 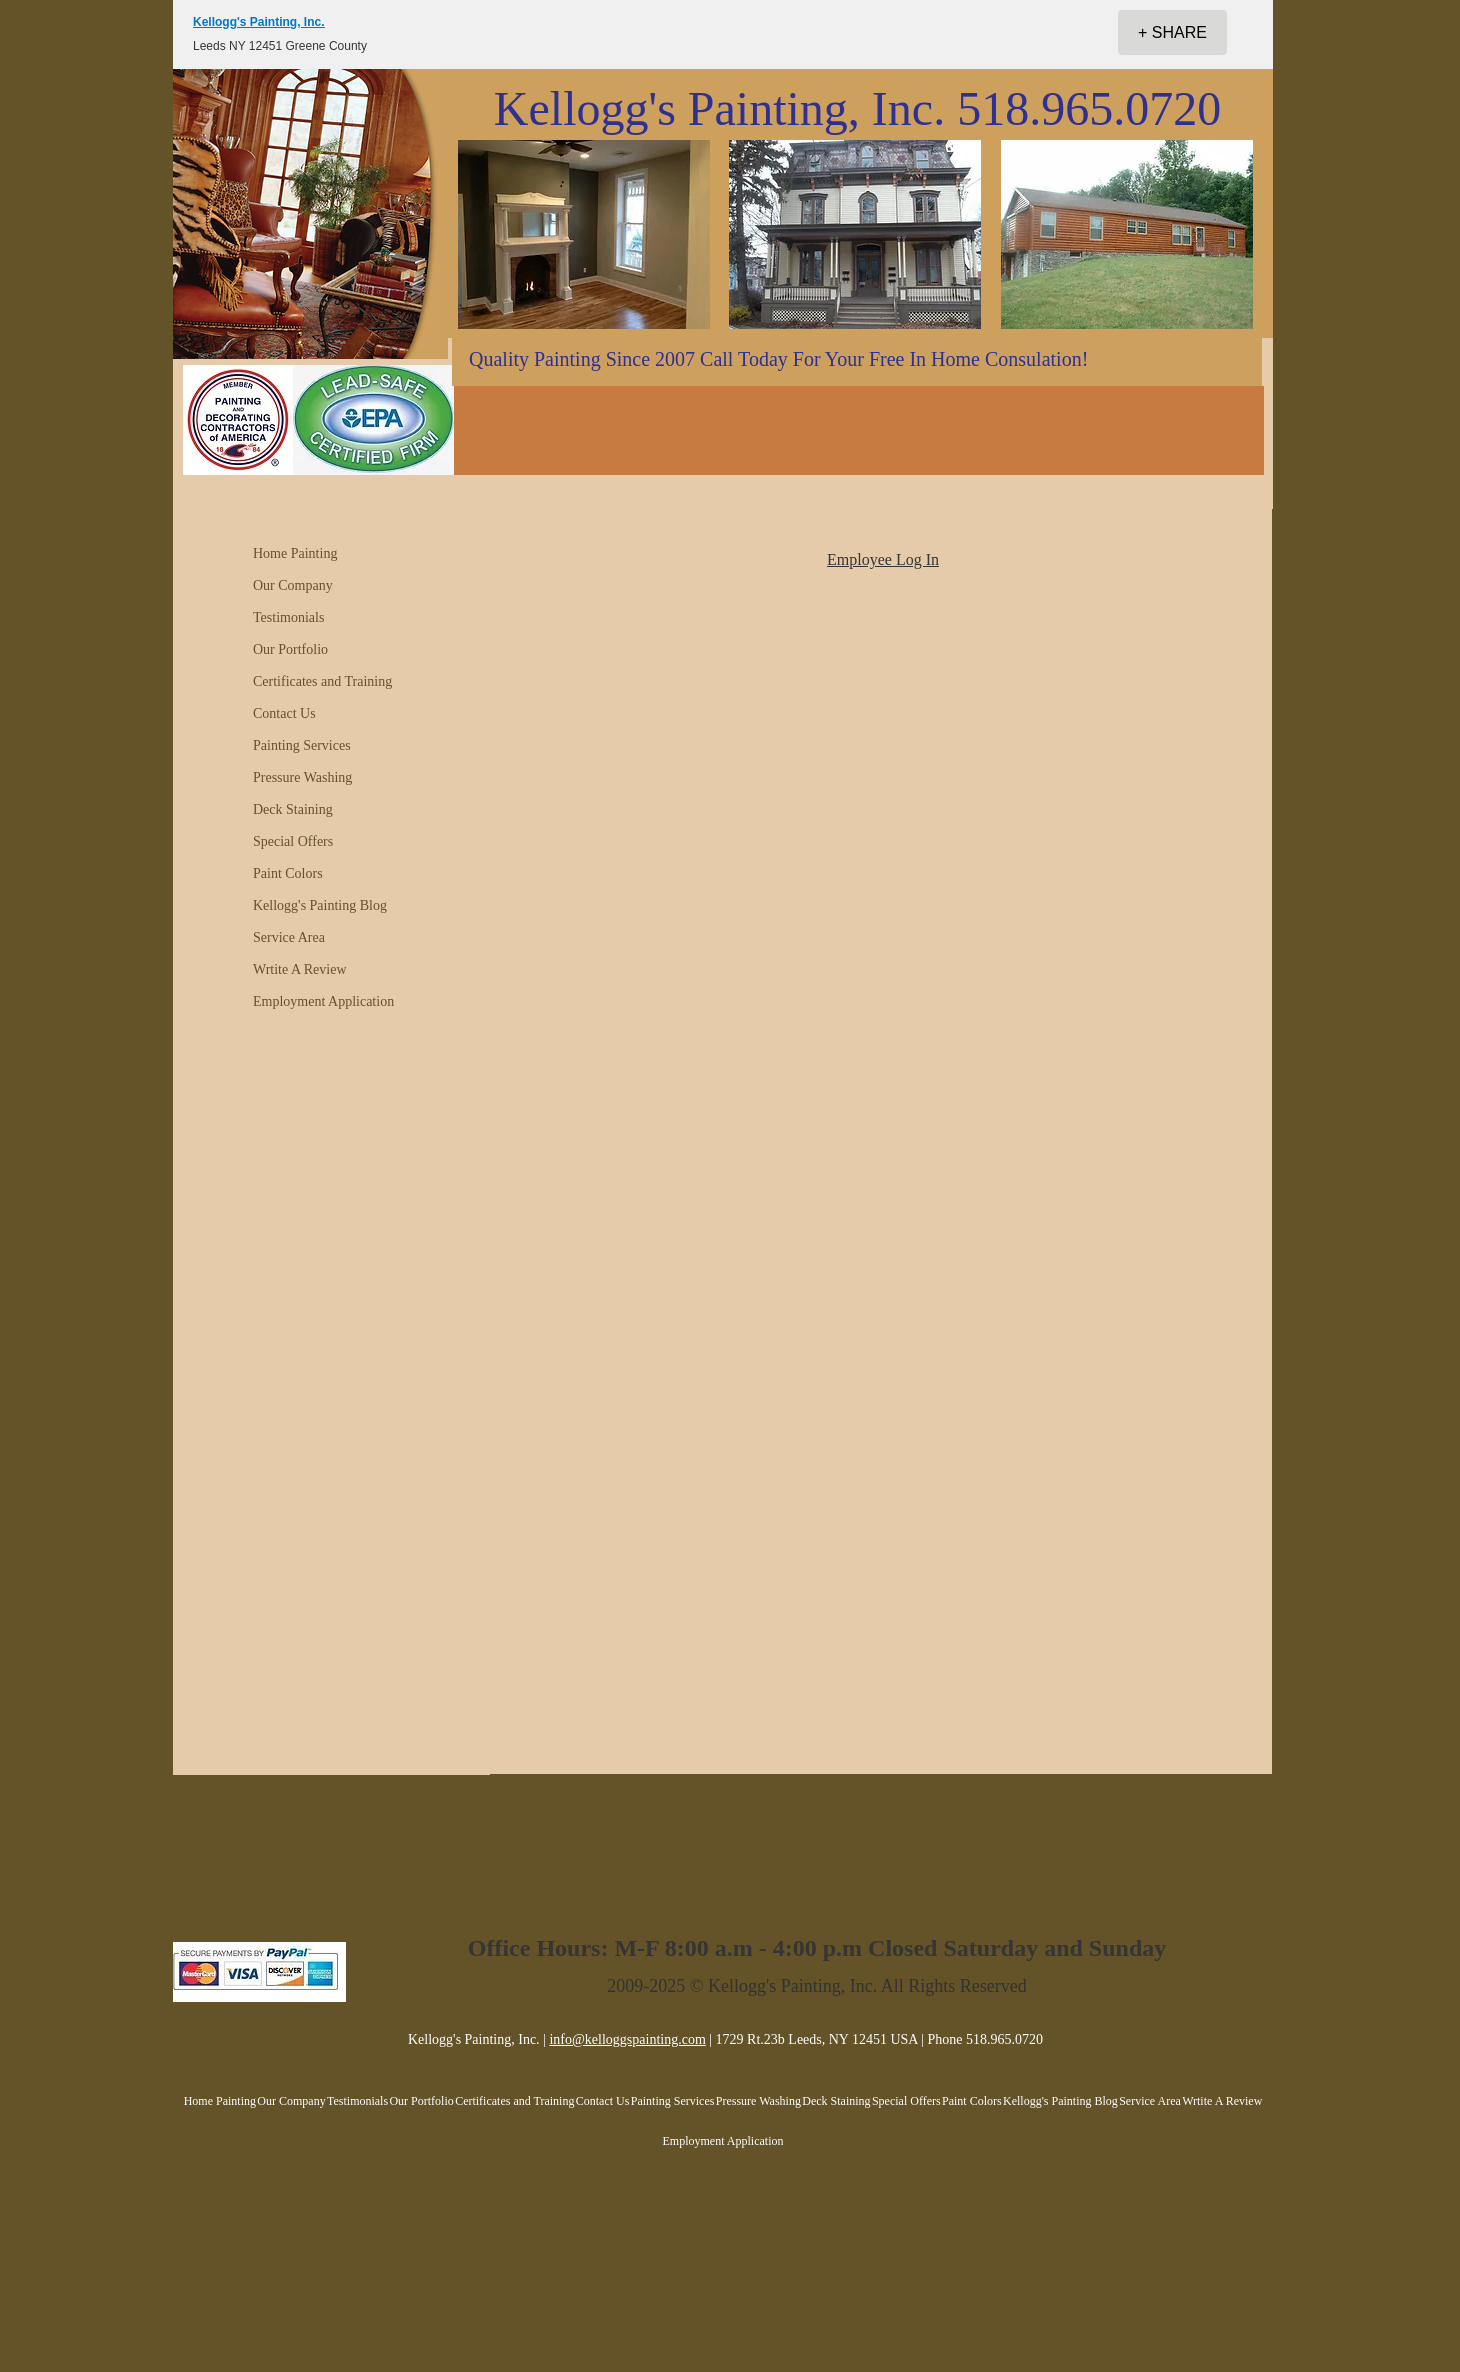 What do you see at coordinates (302, 745) in the screenshot?
I see `Painting Services` at bounding box center [302, 745].